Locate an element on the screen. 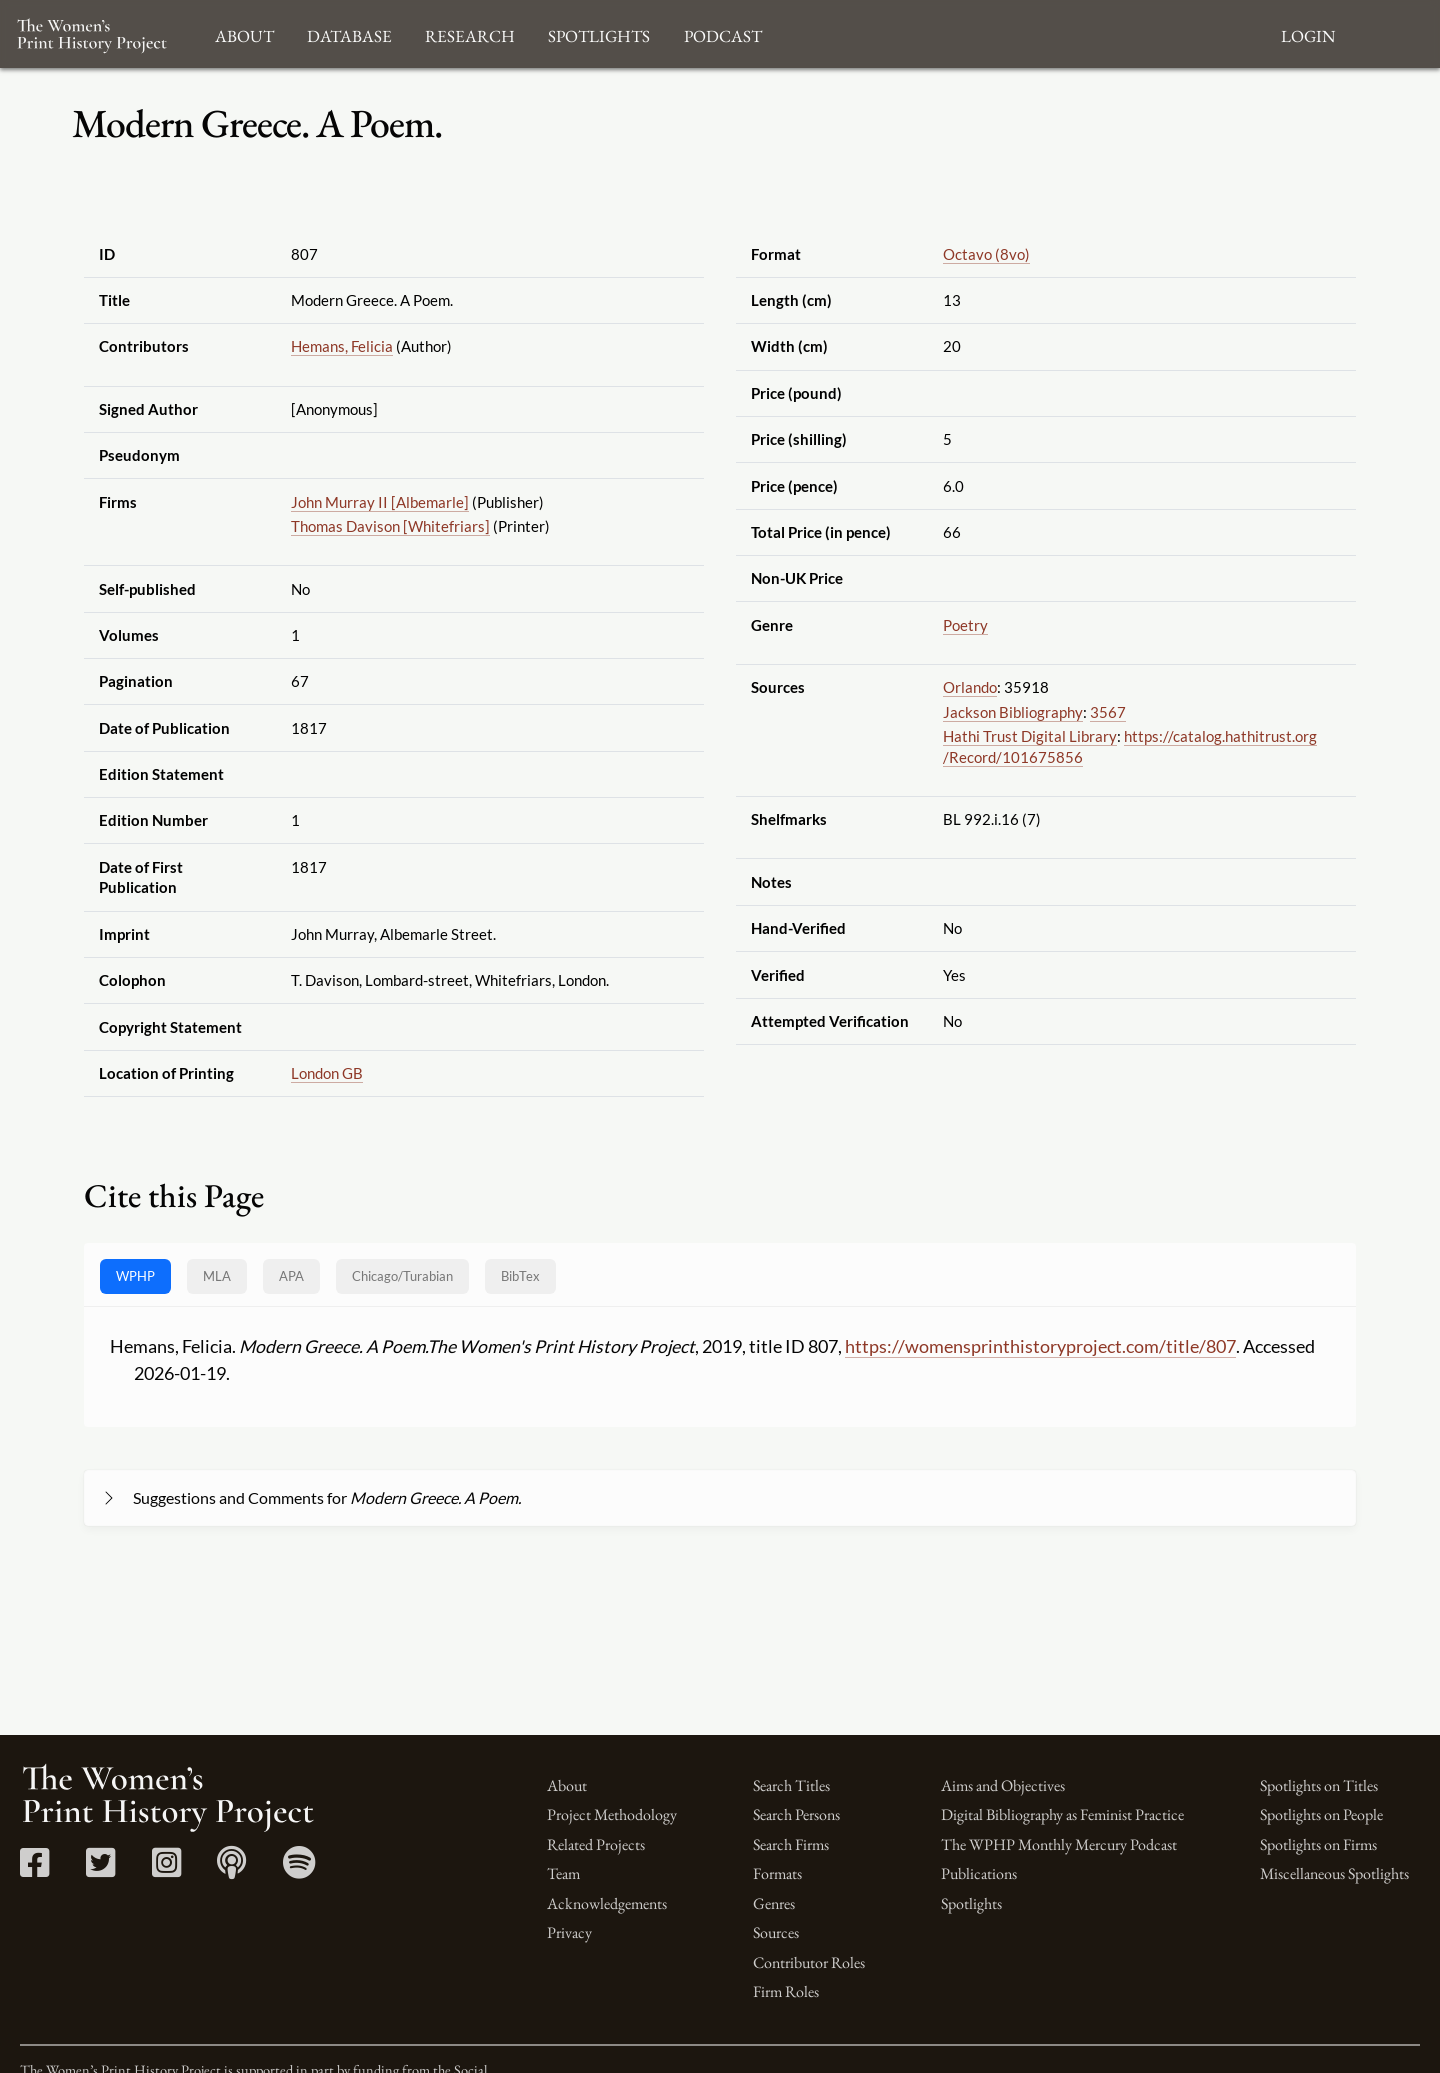  Octavo (8vo) is located at coordinates (986, 254).